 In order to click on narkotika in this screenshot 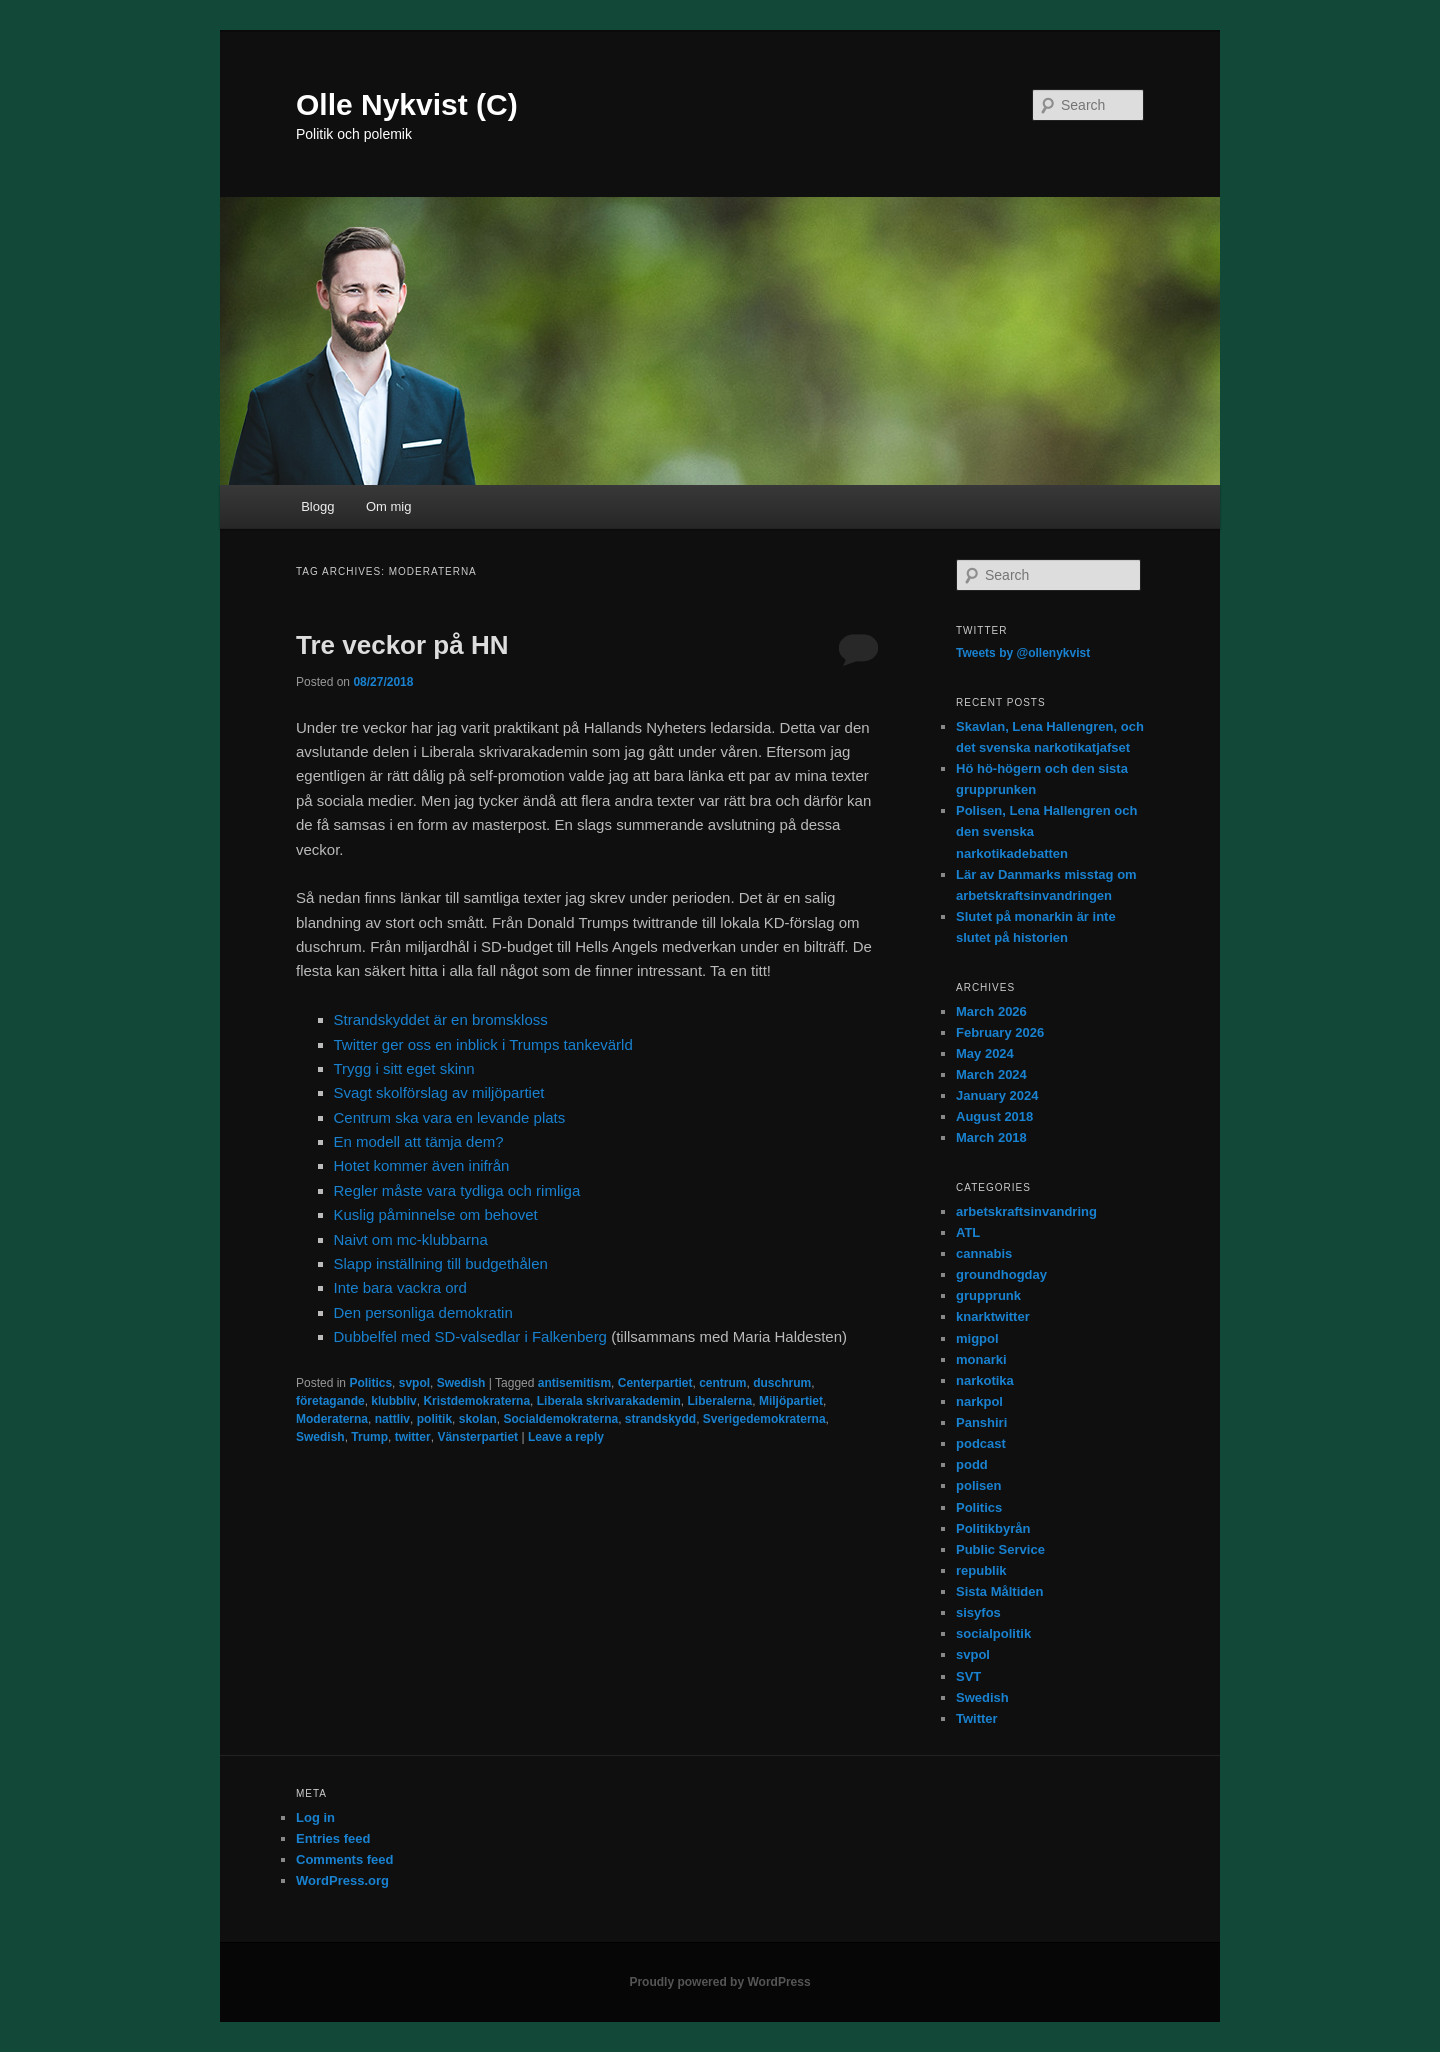, I will do `click(985, 1380)`.